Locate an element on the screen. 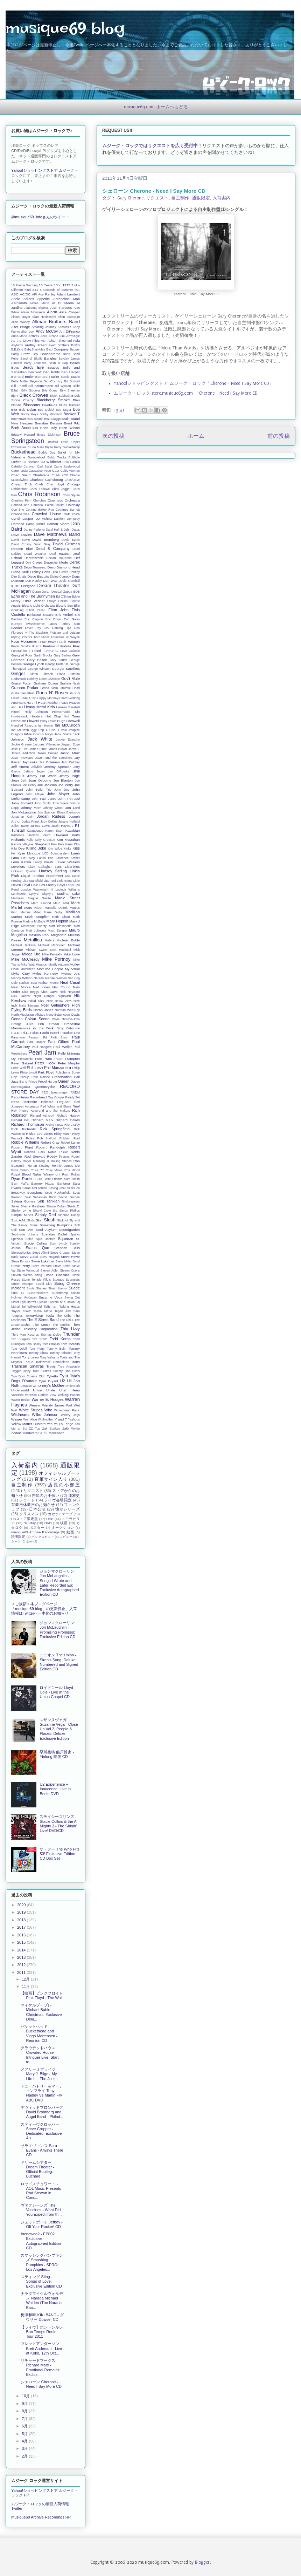 The width and height of the screenshot is (301, 2576). Lena Katina is located at coordinates (21, 862).